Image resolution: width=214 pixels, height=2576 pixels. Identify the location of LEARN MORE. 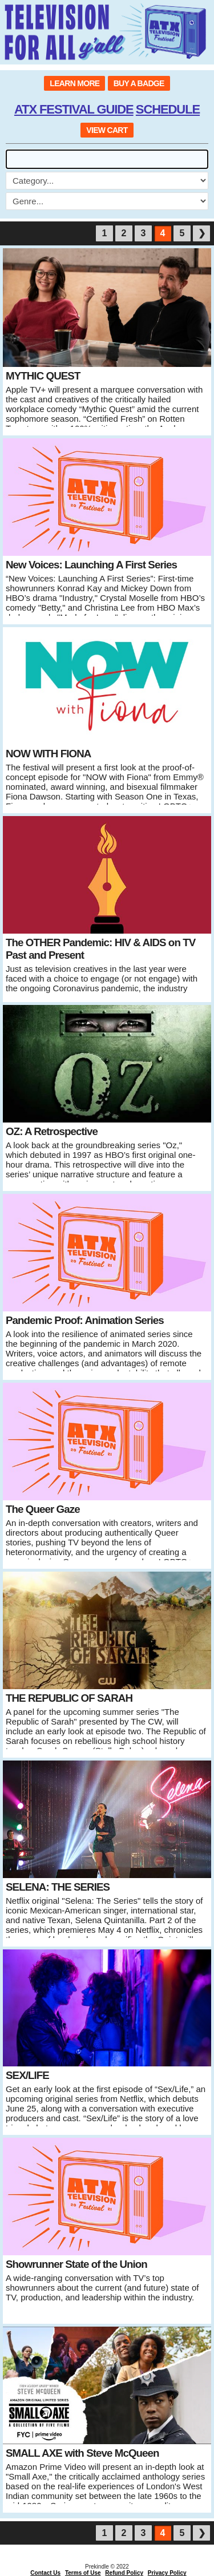
(74, 83).